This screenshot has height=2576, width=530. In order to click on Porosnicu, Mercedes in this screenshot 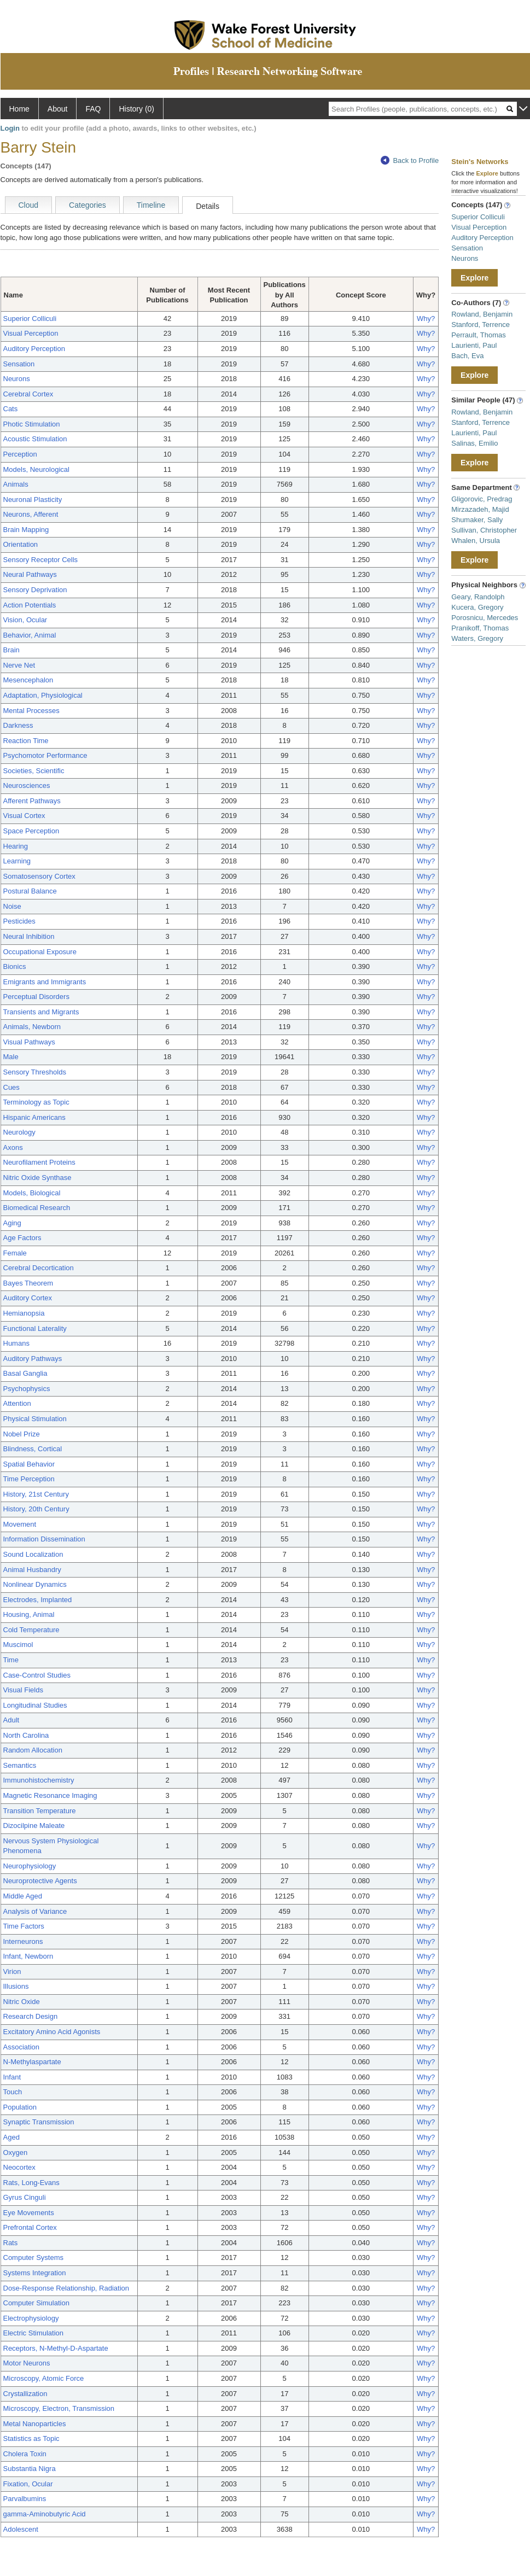, I will do `click(484, 618)`.